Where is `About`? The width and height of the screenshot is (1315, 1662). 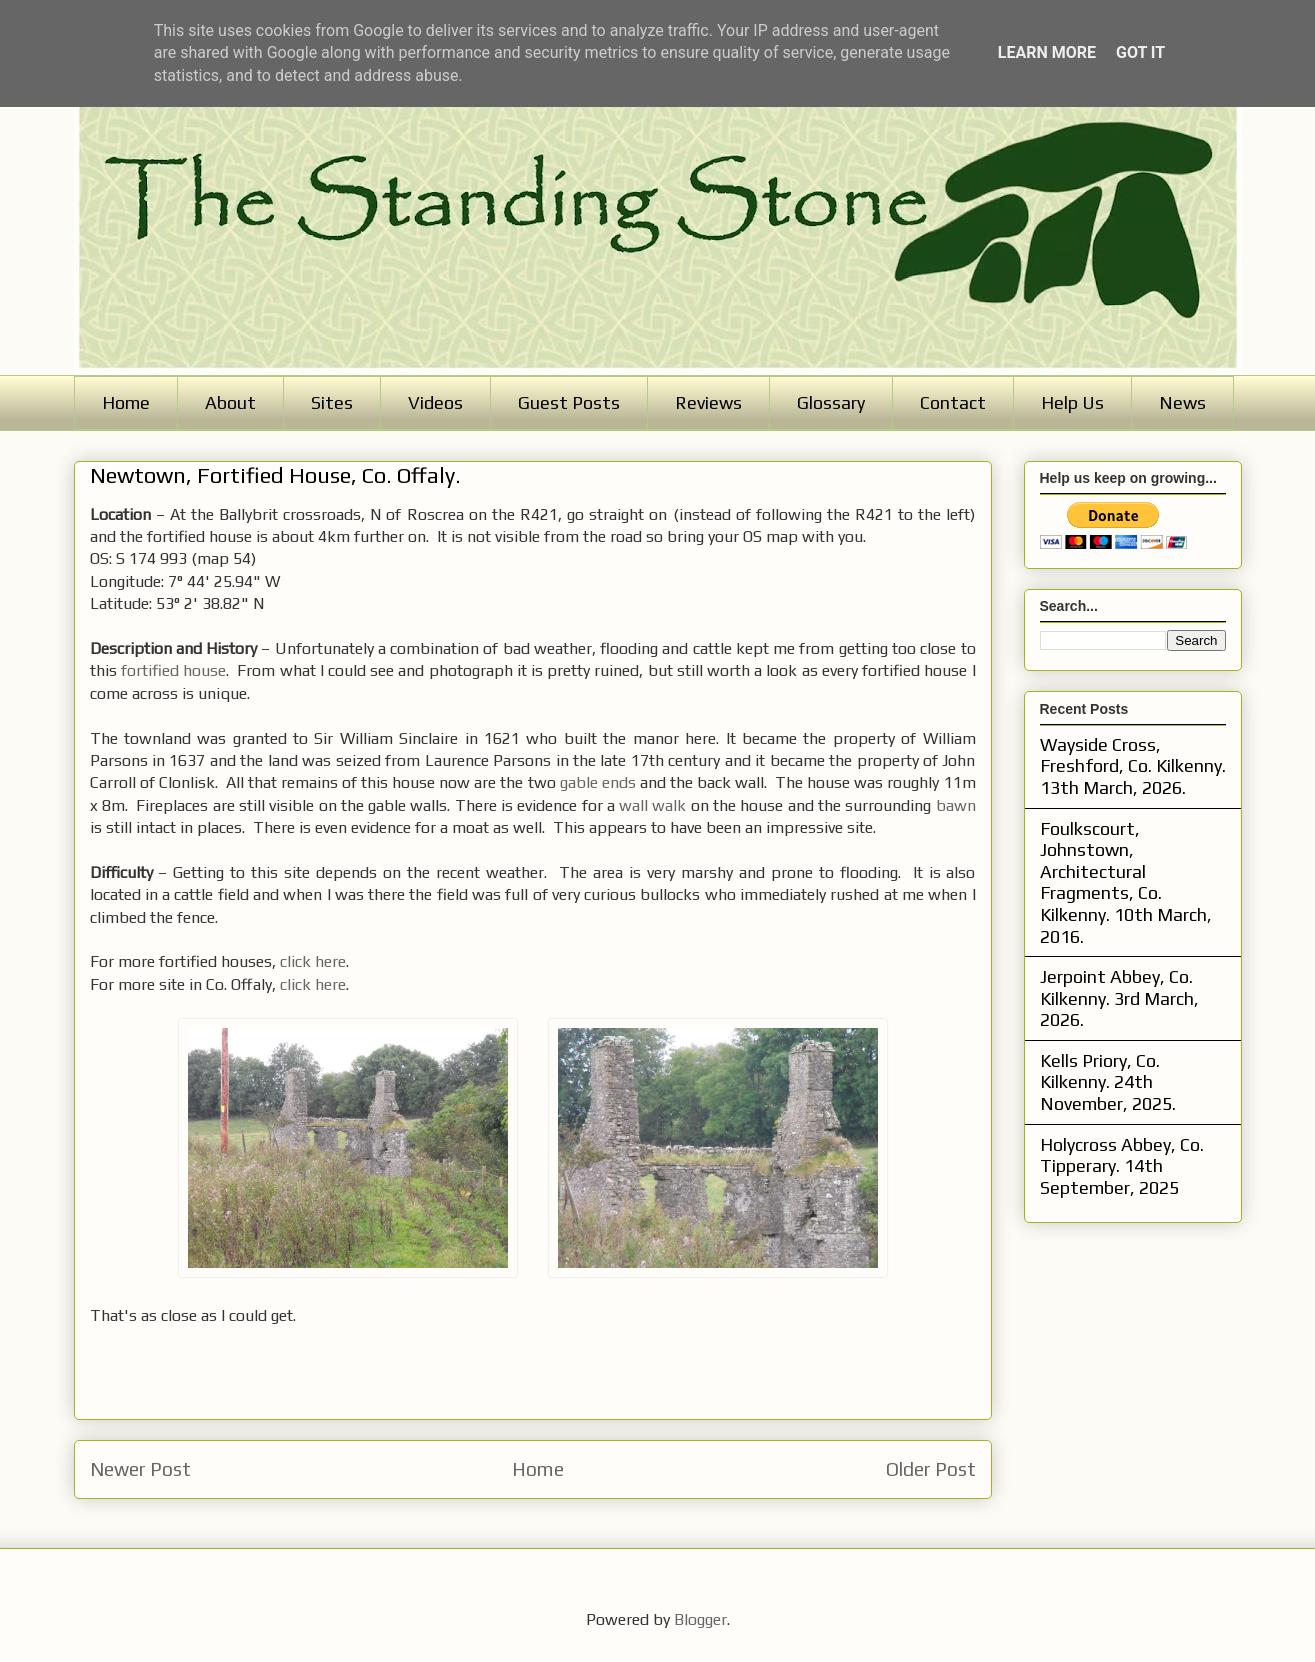
About is located at coordinates (230, 402).